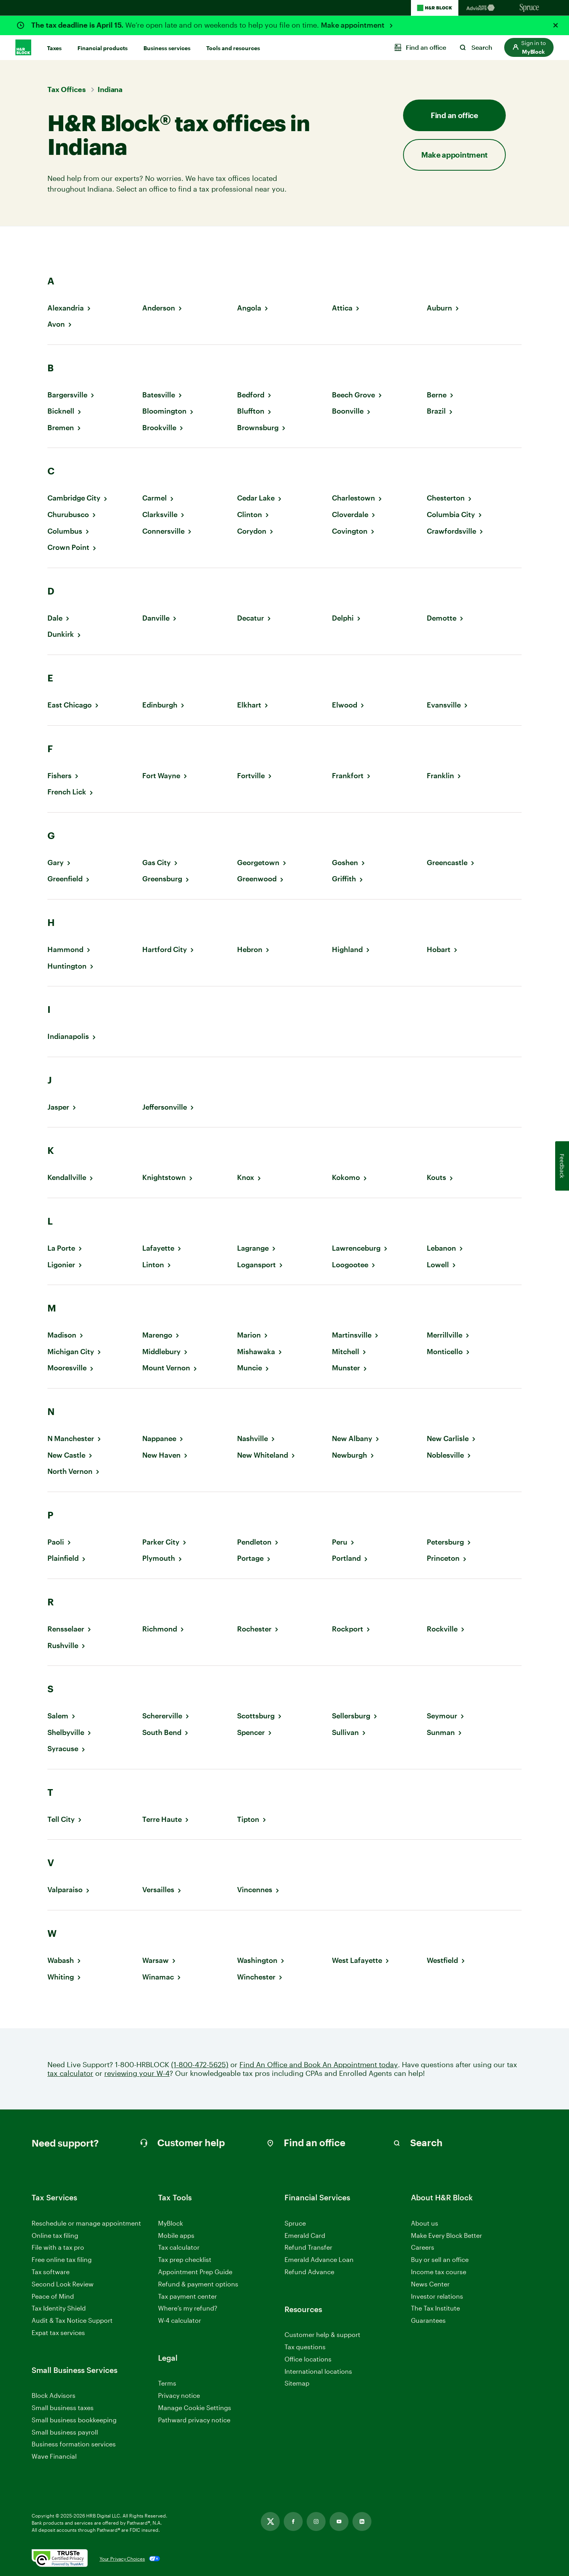 The image size is (569, 2576). What do you see at coordinates (344, 705) in the screenshot?
I see `Elwood` at bounding box center [344, 705].